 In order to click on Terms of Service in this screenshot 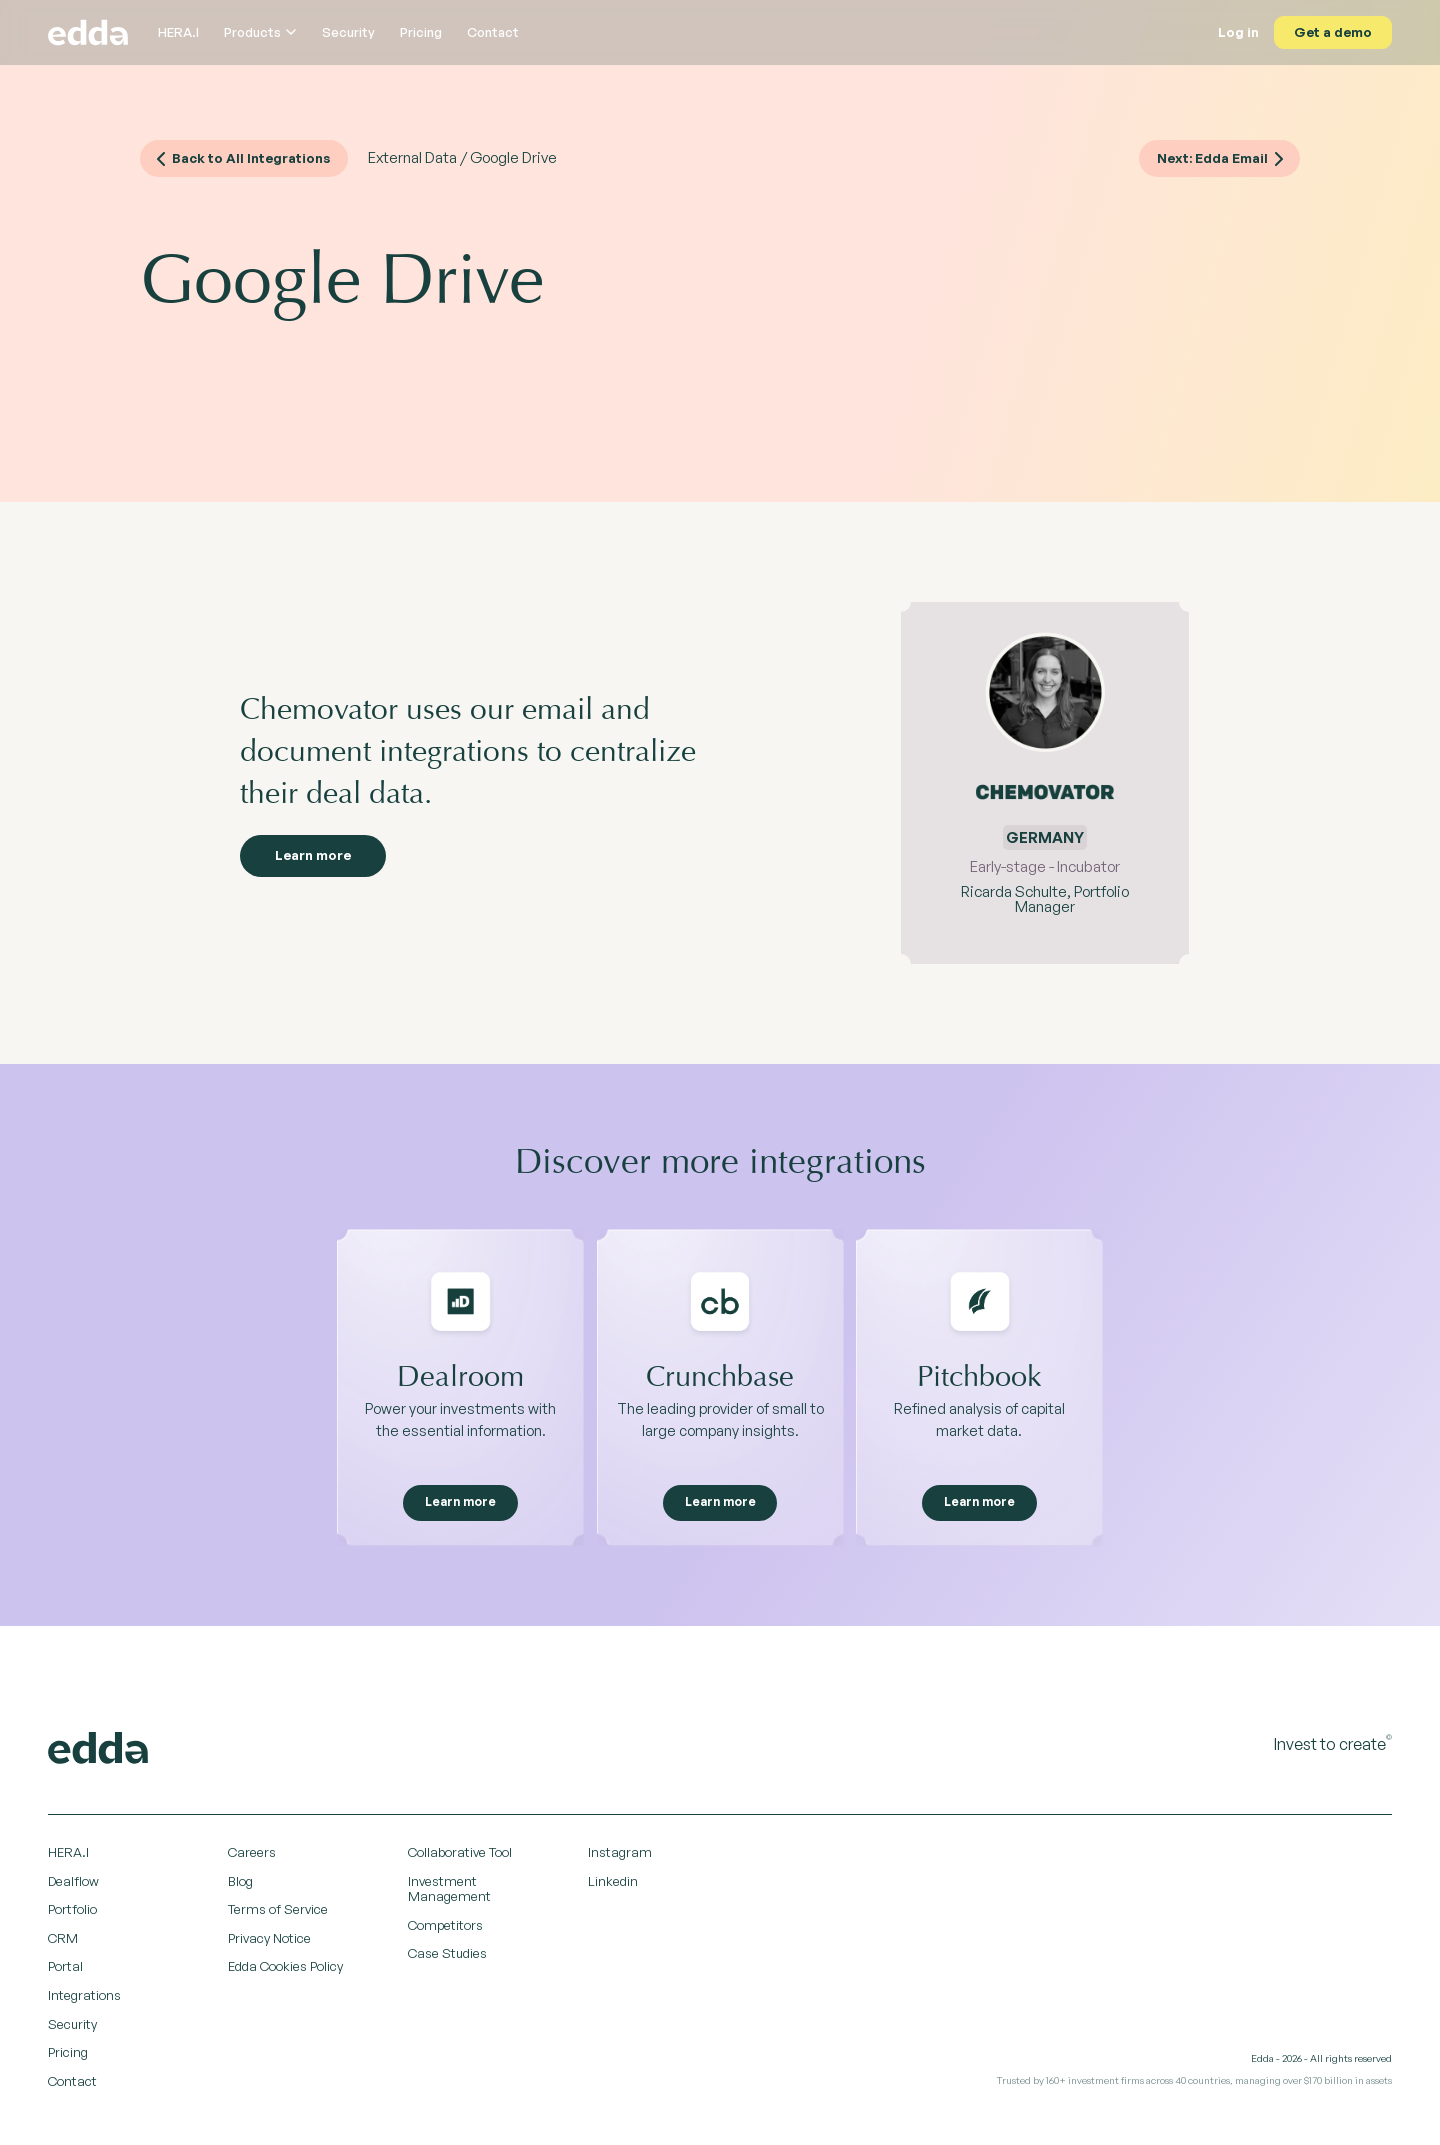, I will do `click(278, 1915)`.